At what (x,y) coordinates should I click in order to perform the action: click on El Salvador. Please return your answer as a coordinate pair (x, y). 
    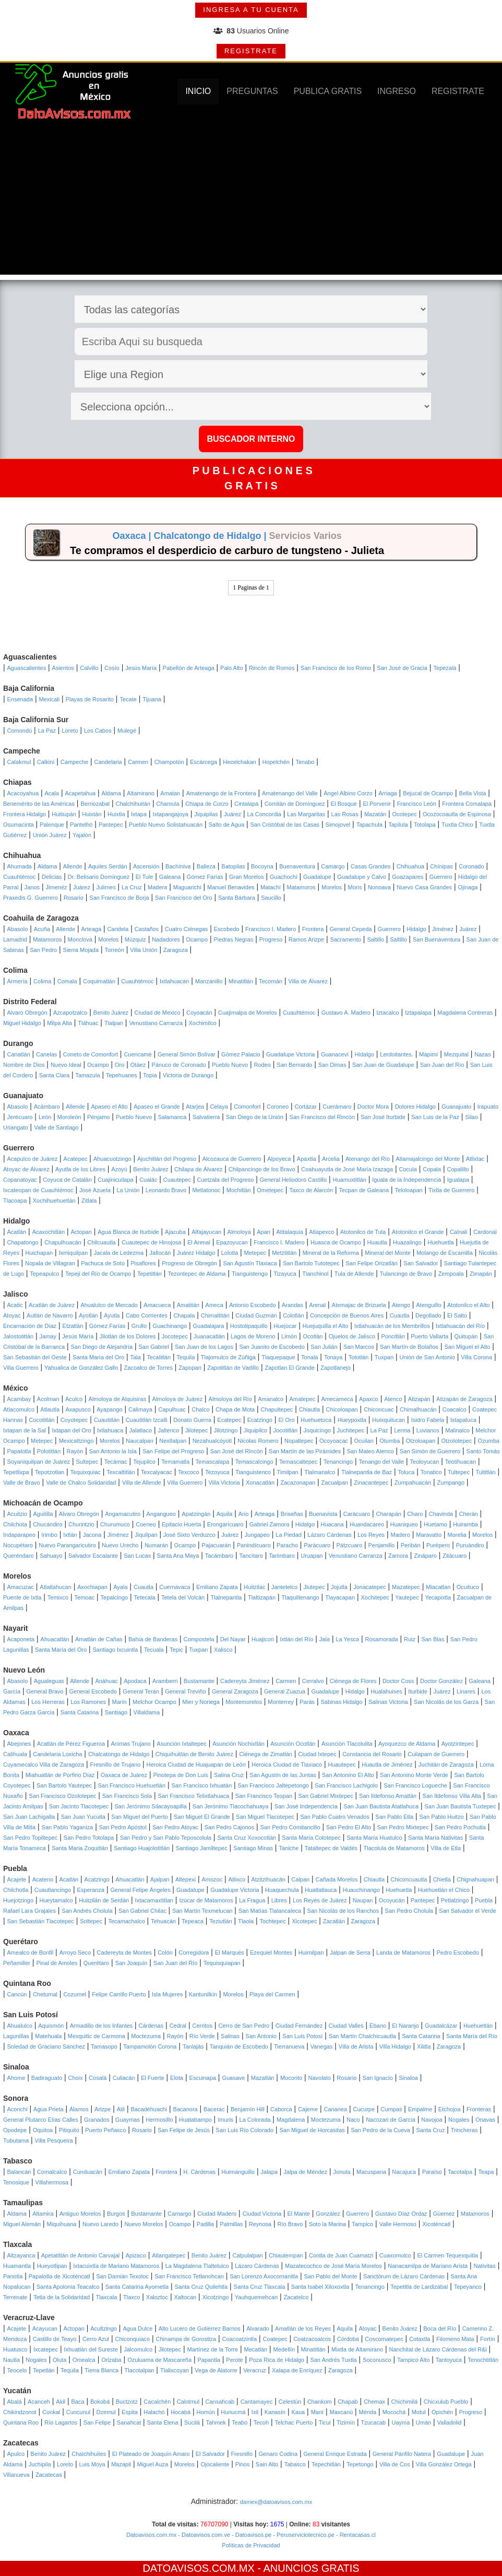
    Looking at the image, I should click on (210, 2454).